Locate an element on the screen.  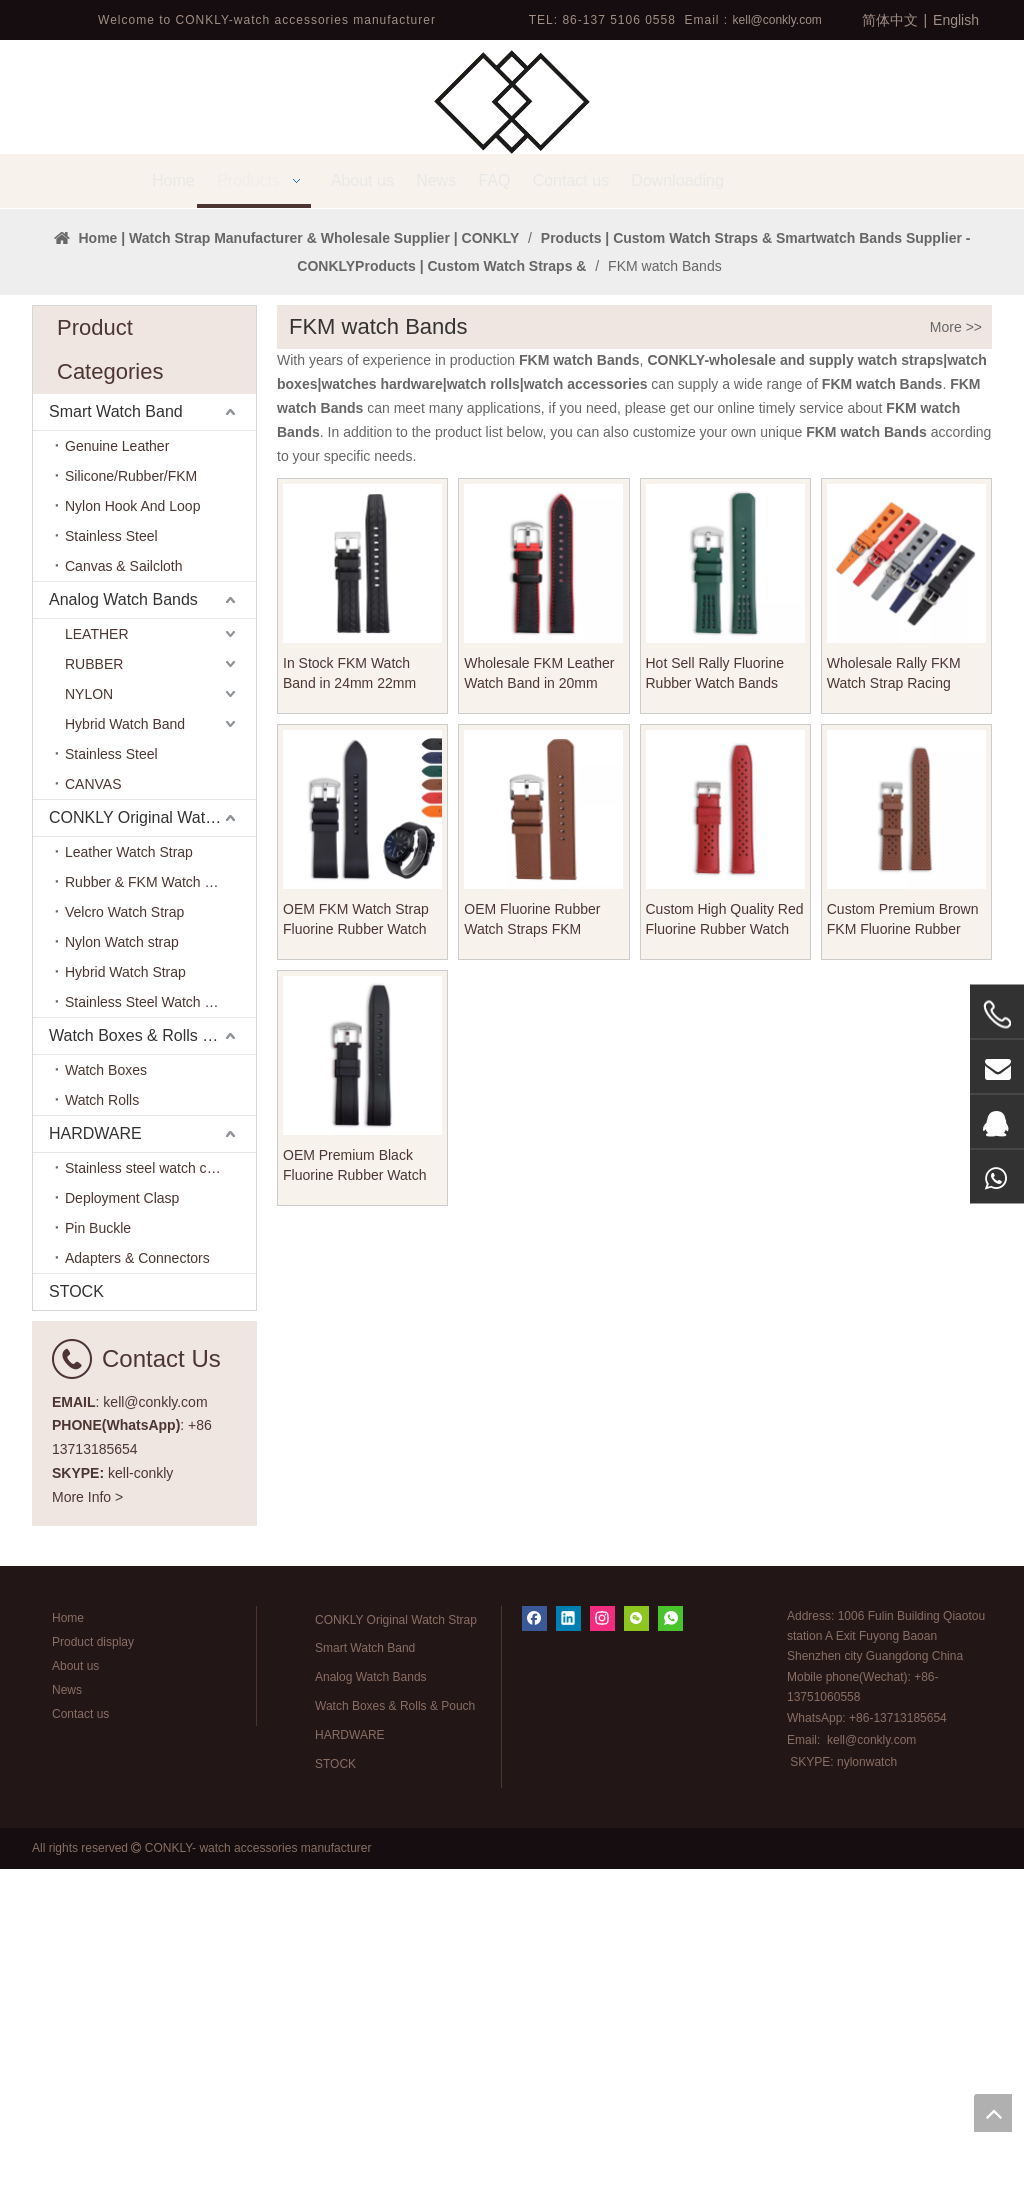
News is located at coordinates (67, 2009).